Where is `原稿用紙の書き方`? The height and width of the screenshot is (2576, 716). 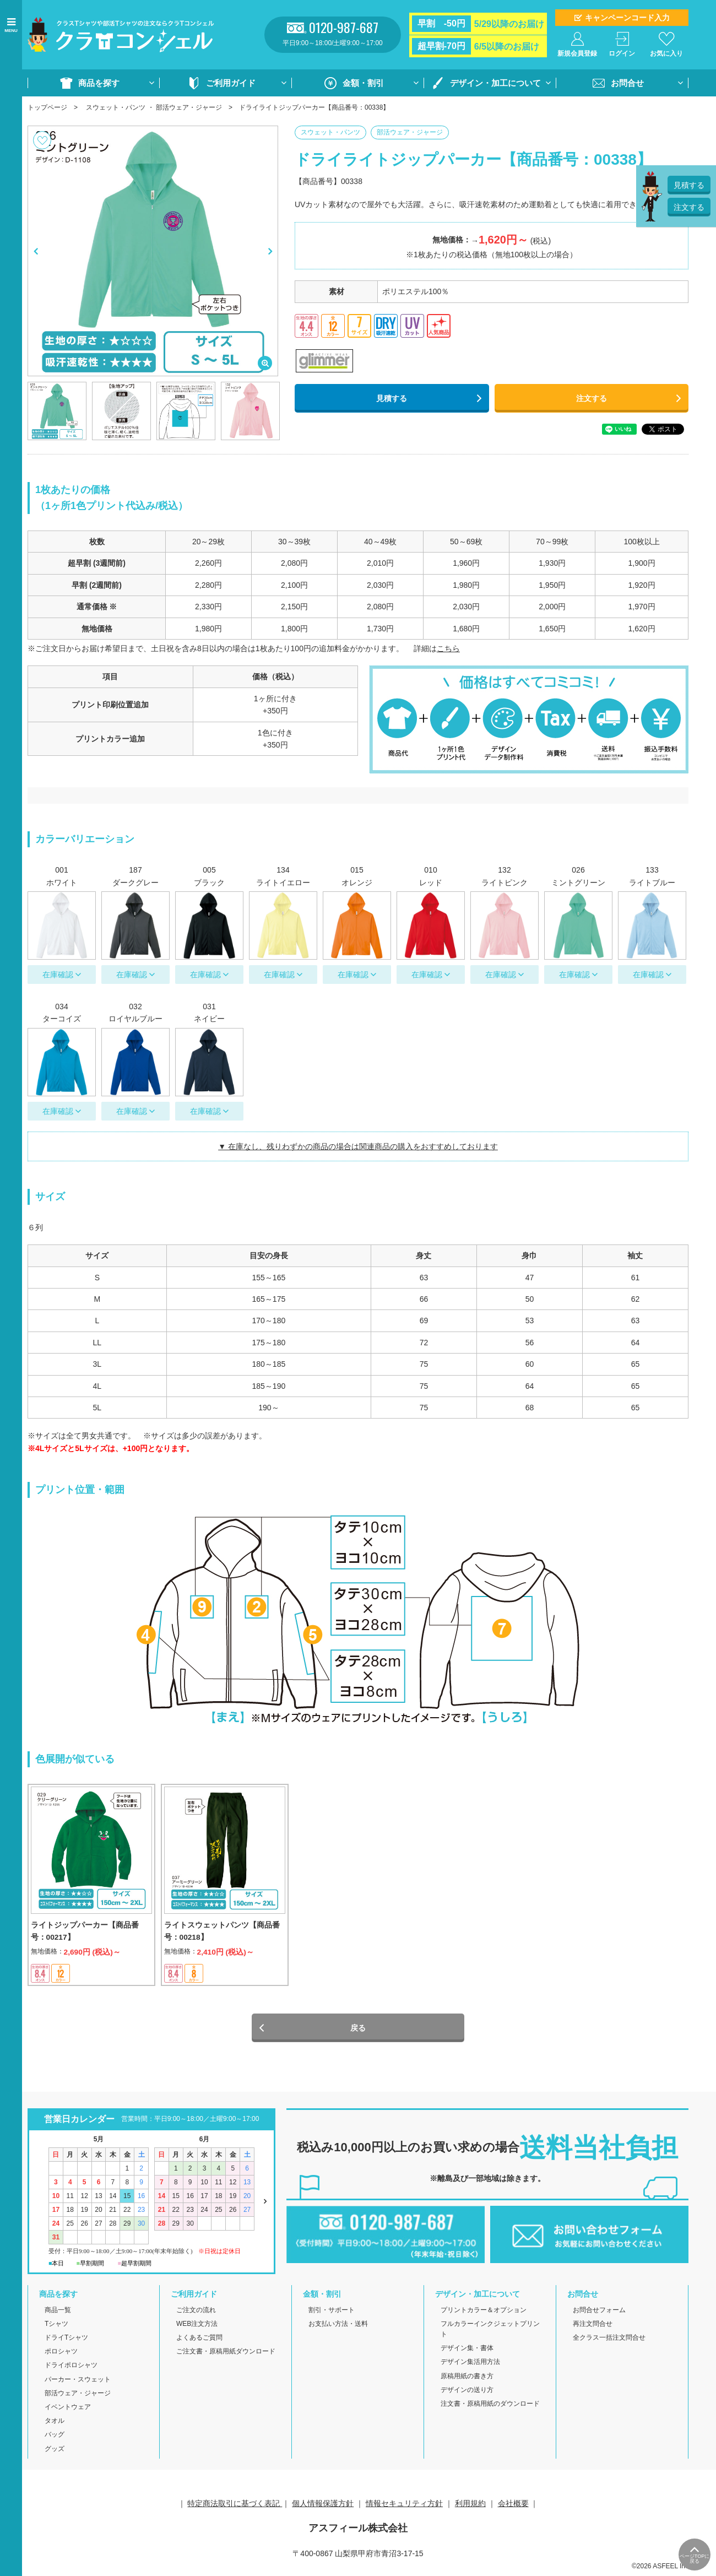
原稿用紙の書き方 is located at coordinates (467, 2380).